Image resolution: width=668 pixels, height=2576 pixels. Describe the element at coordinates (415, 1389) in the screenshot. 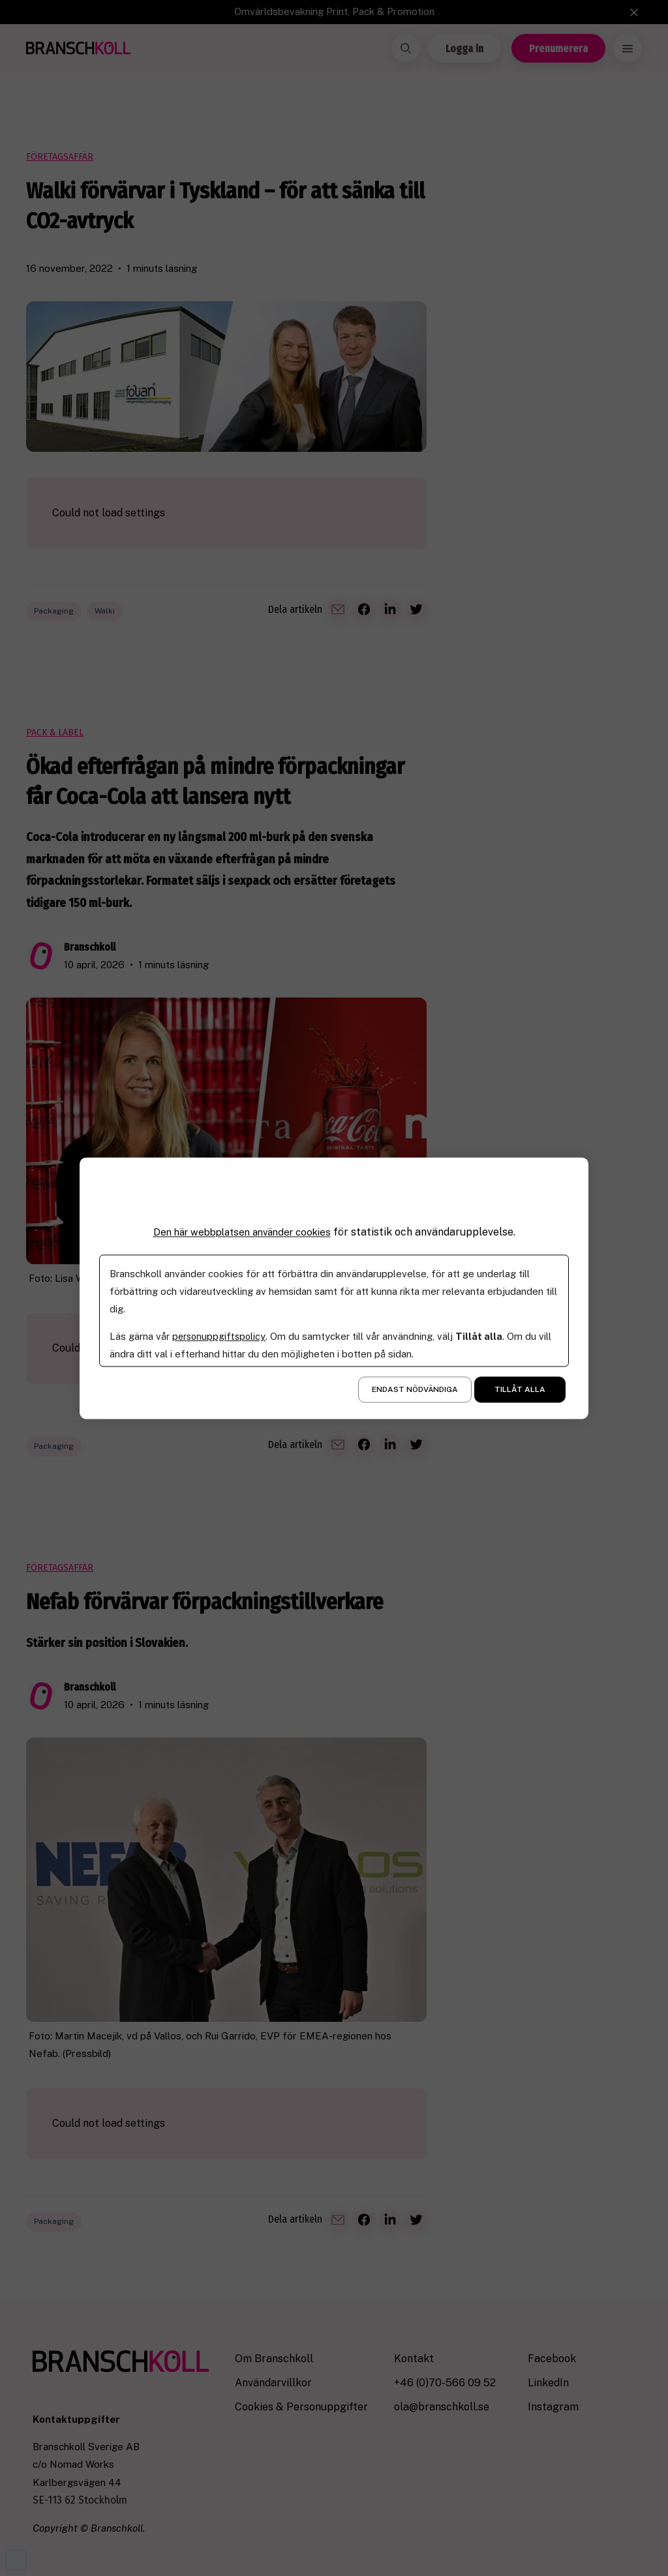

I see `Endast nödvändiga` at that location.